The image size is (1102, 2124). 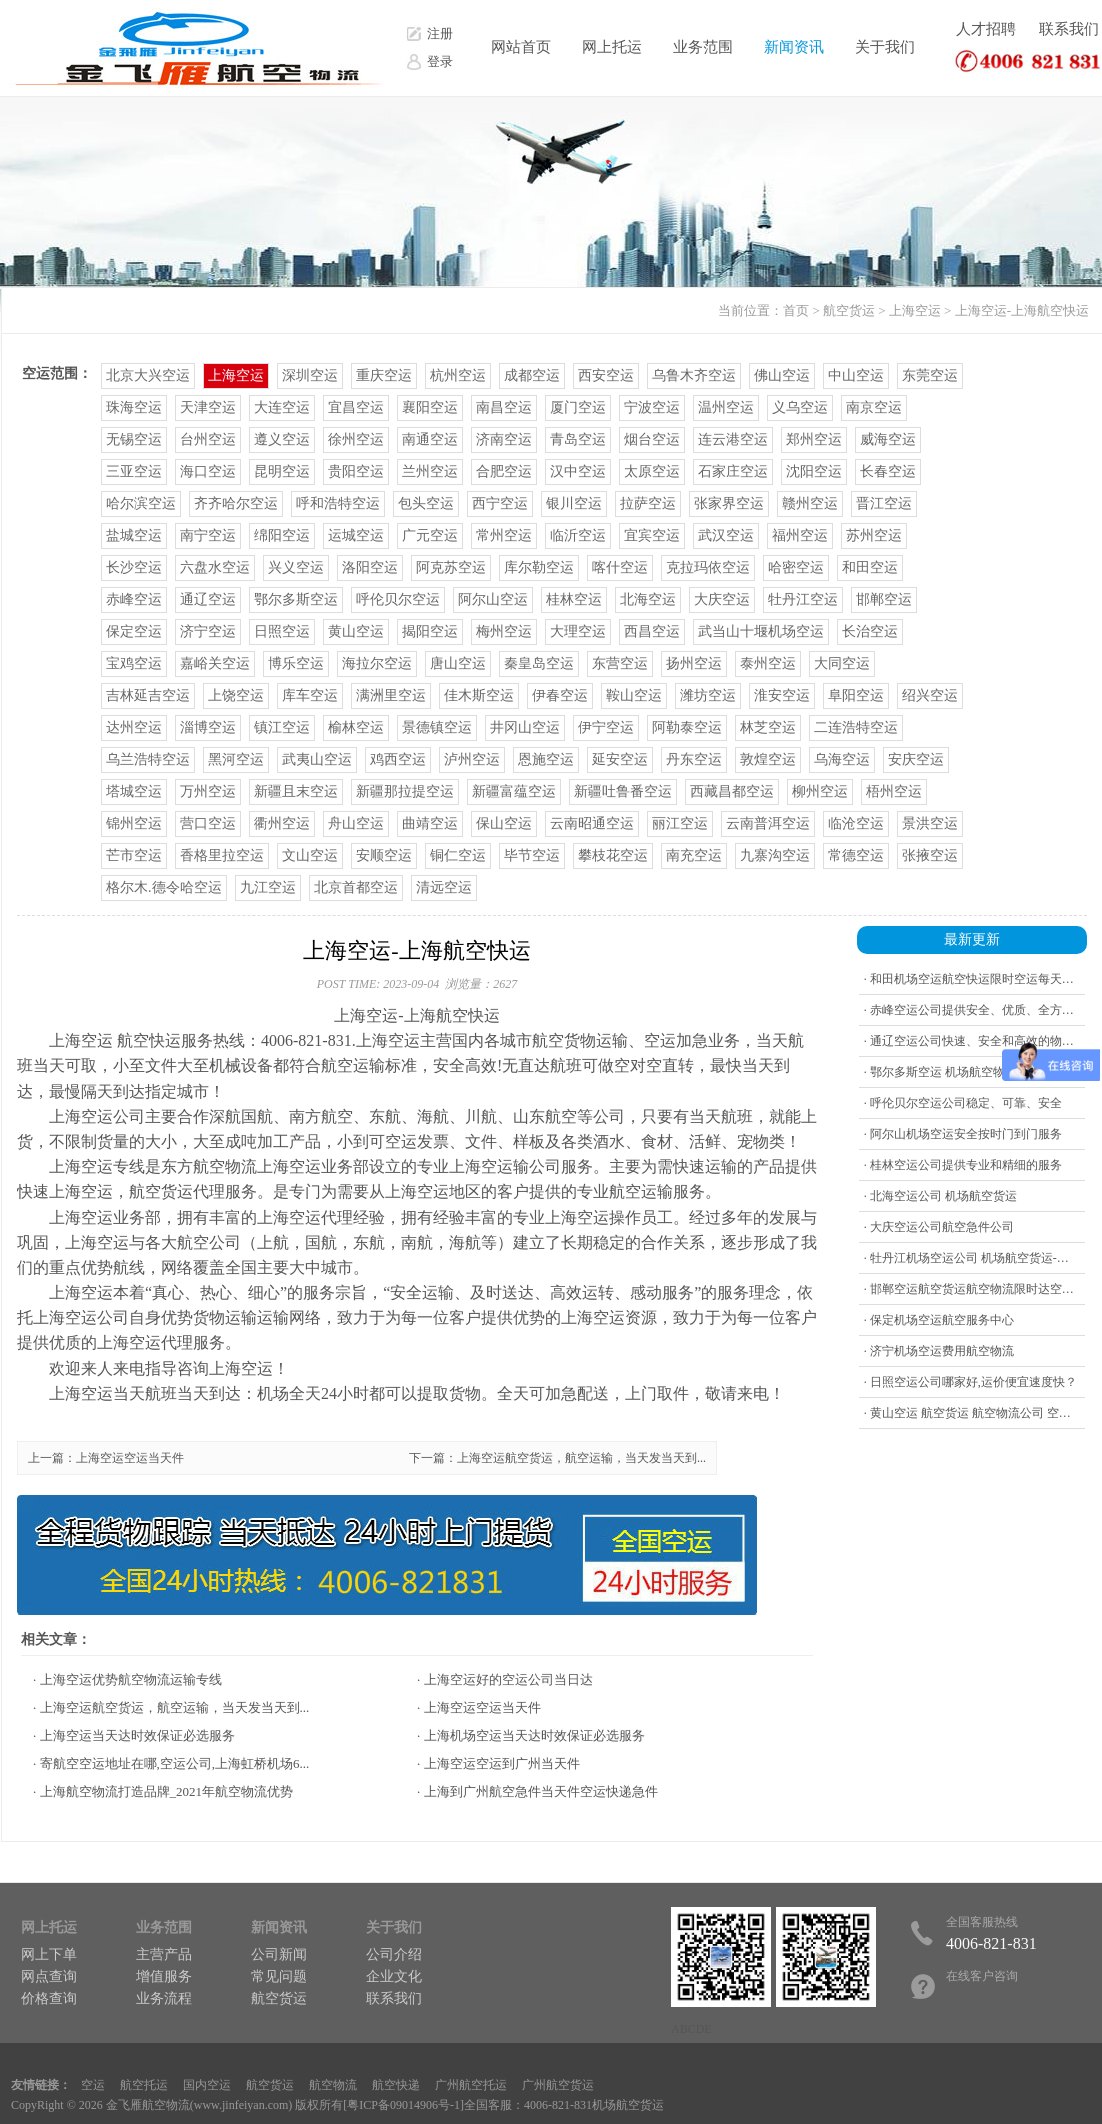 I want to click on 香格里拉空运, so click(x=222, y=855).